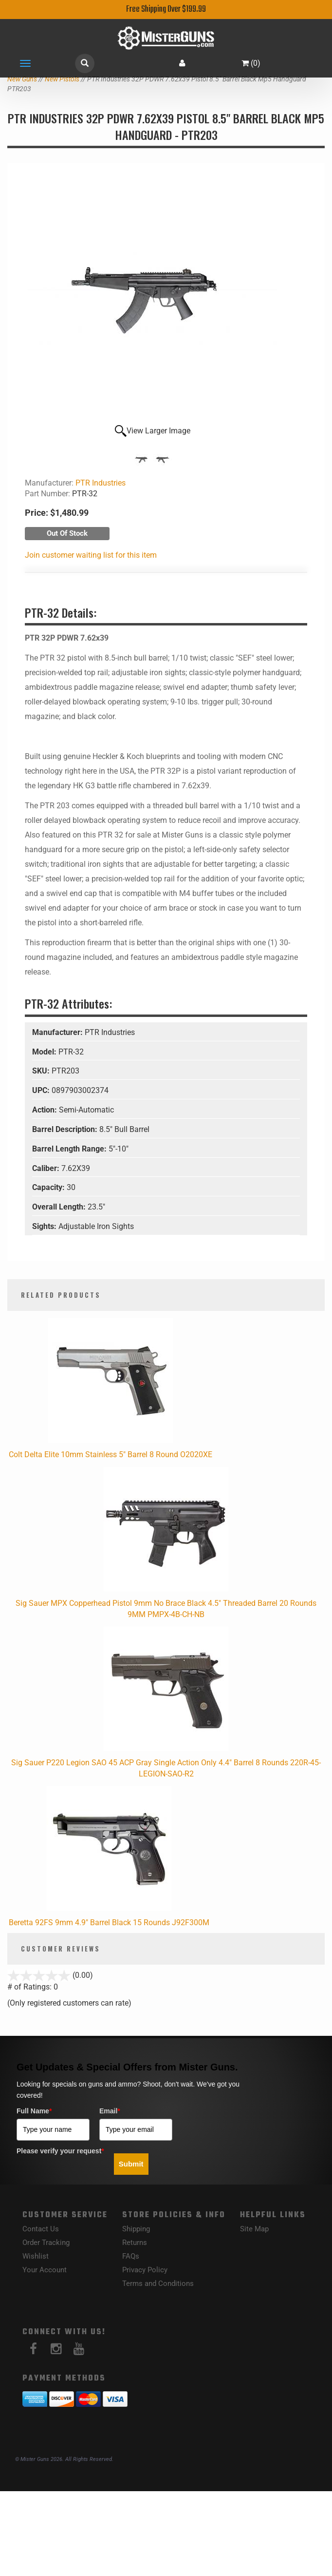  What do you see at coordinates (91, 555) in the screenshot?
I see `Join customer waiting list for this item` at bounding box center [91, 555].